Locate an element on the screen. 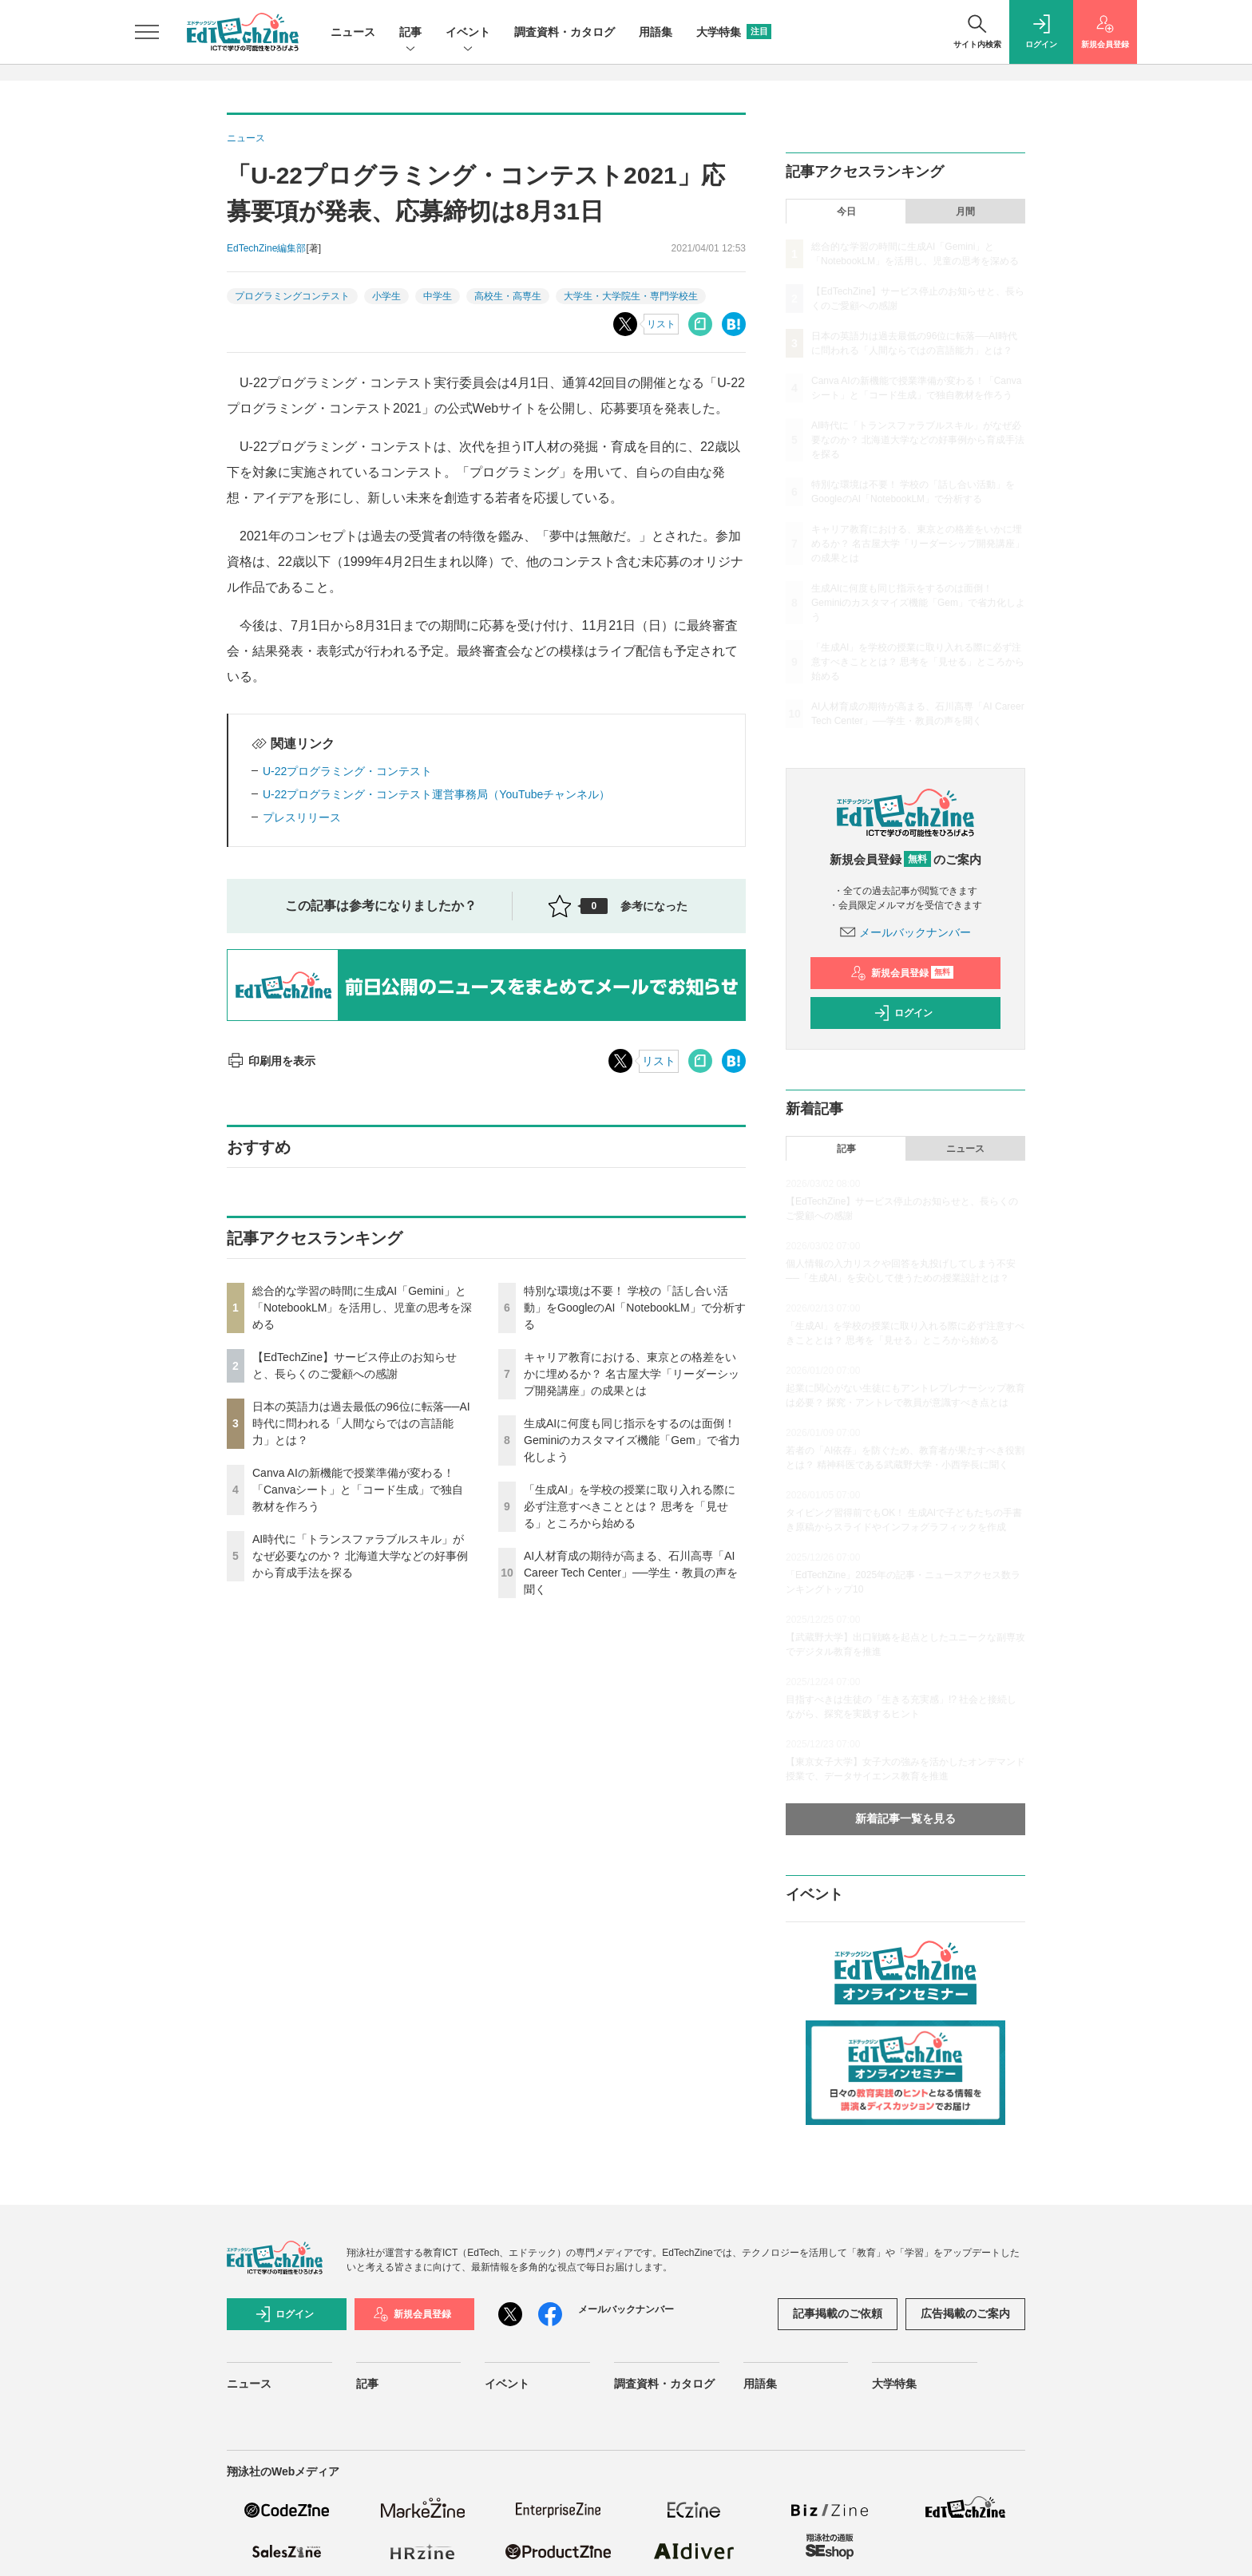 This screenshot has width=1252, height=2576. 大学生・大学院生・専門学校生 is located at coordinates (631, 296).